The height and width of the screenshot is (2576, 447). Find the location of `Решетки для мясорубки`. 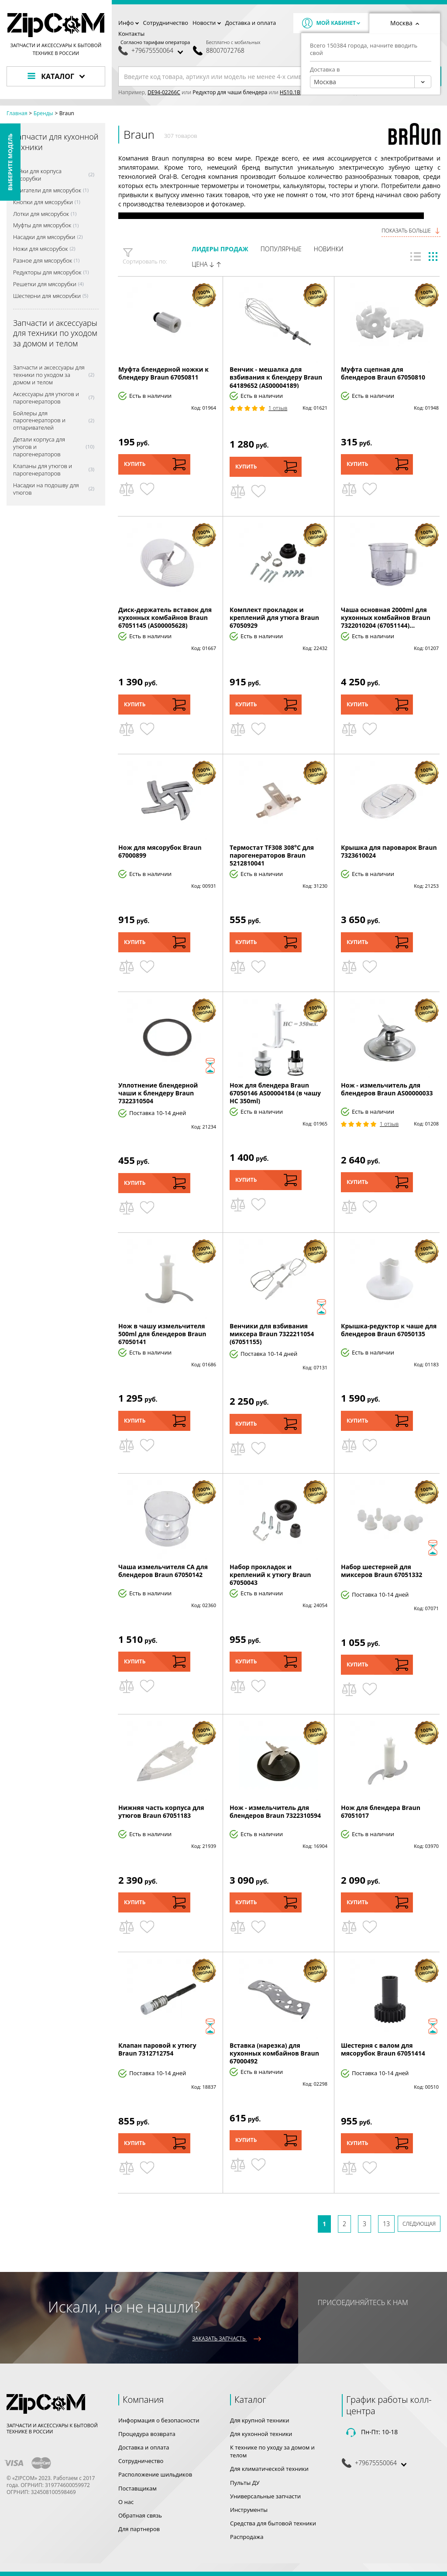

Решетки для мясорубки is located at coordinates (44, 284).